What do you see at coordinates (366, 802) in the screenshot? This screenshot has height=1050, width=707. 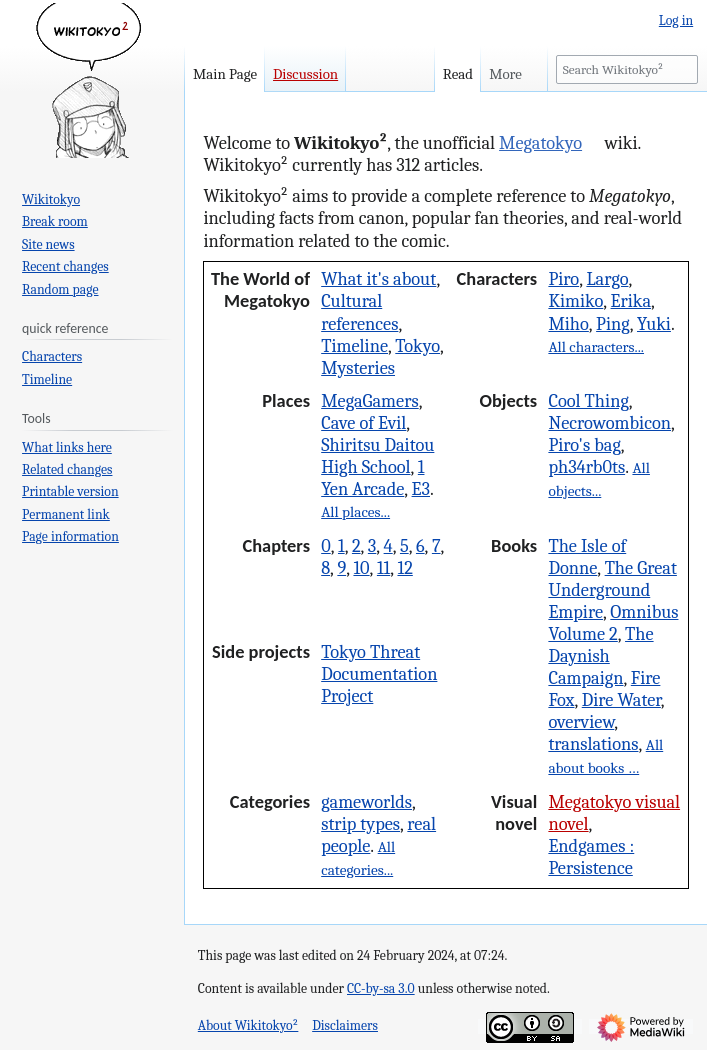 I see `gameworlds` at bounding box center [366, 802].